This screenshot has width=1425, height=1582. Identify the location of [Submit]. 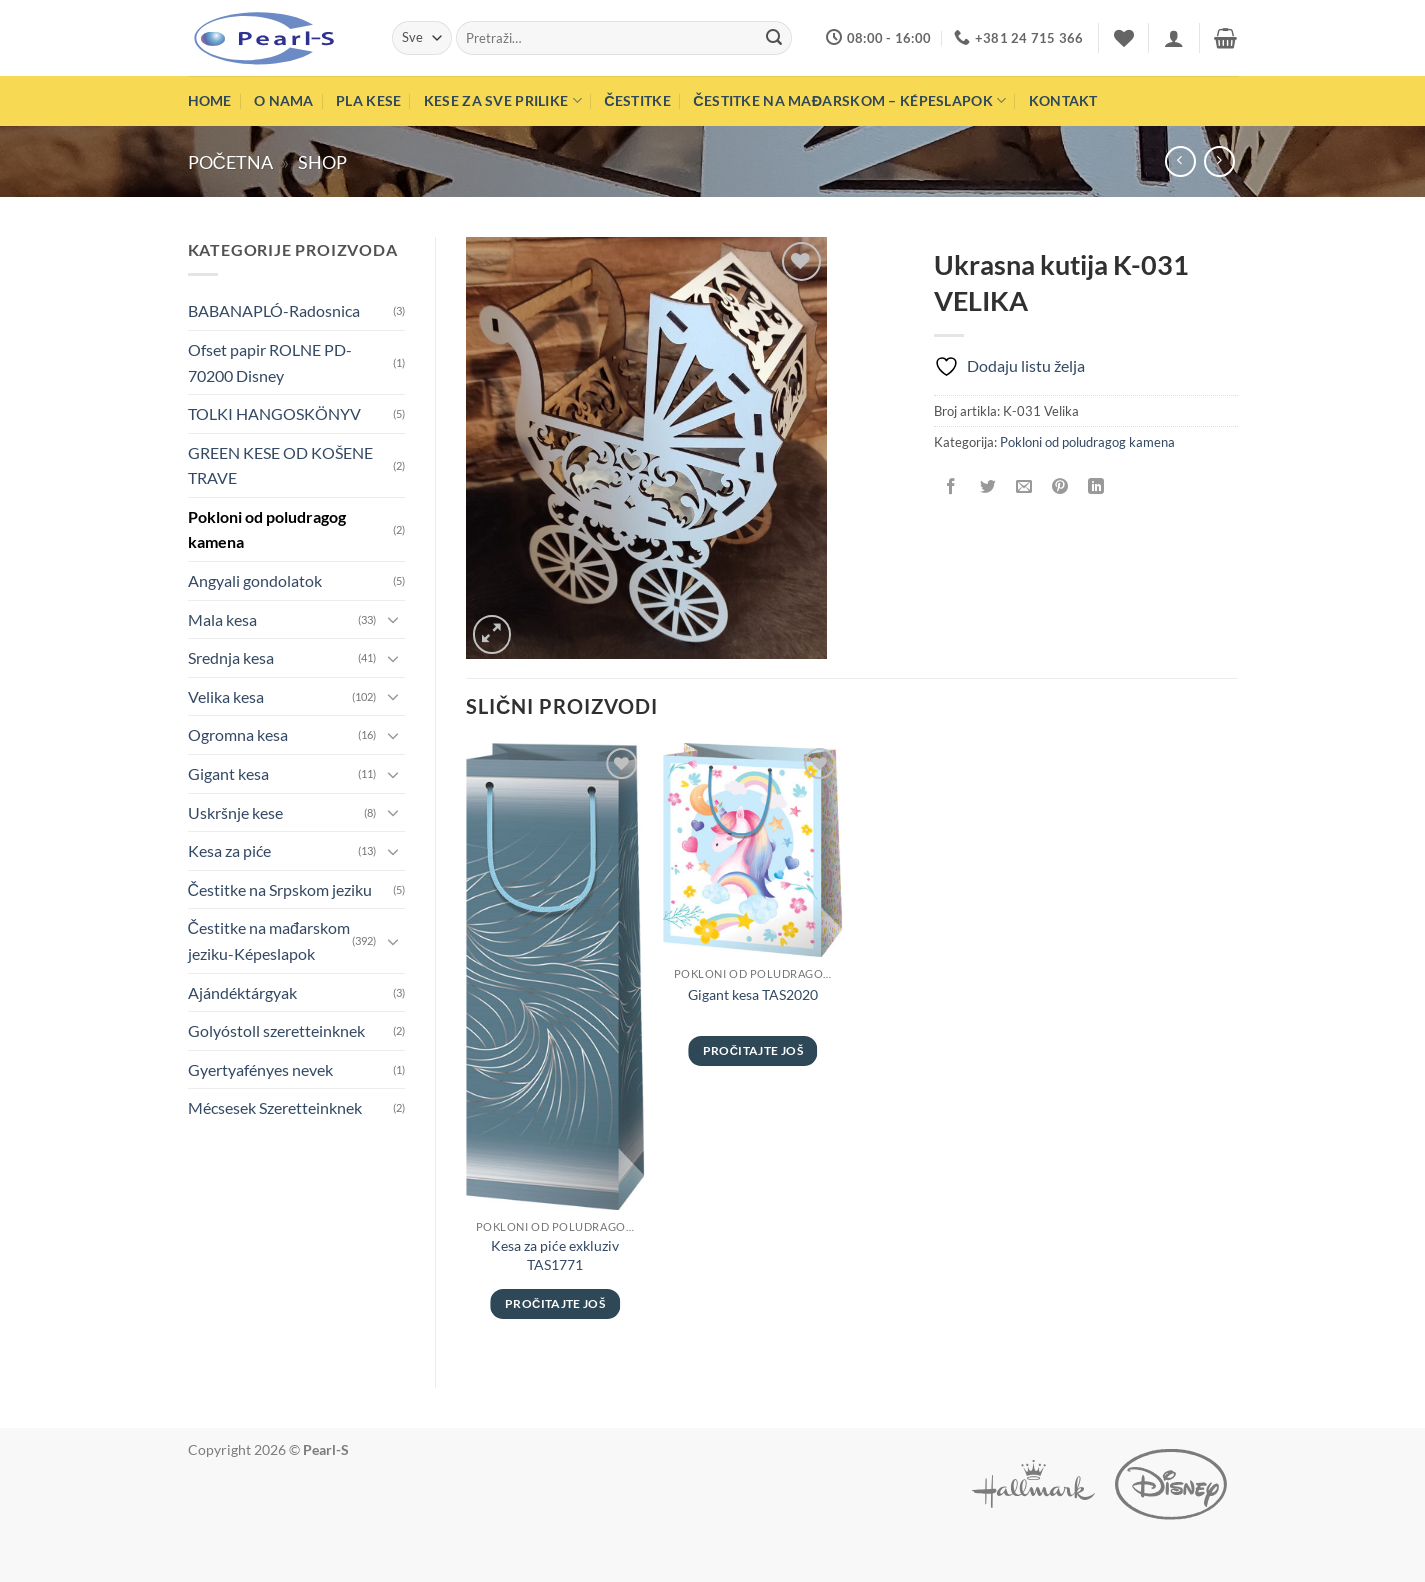
(774, 38).